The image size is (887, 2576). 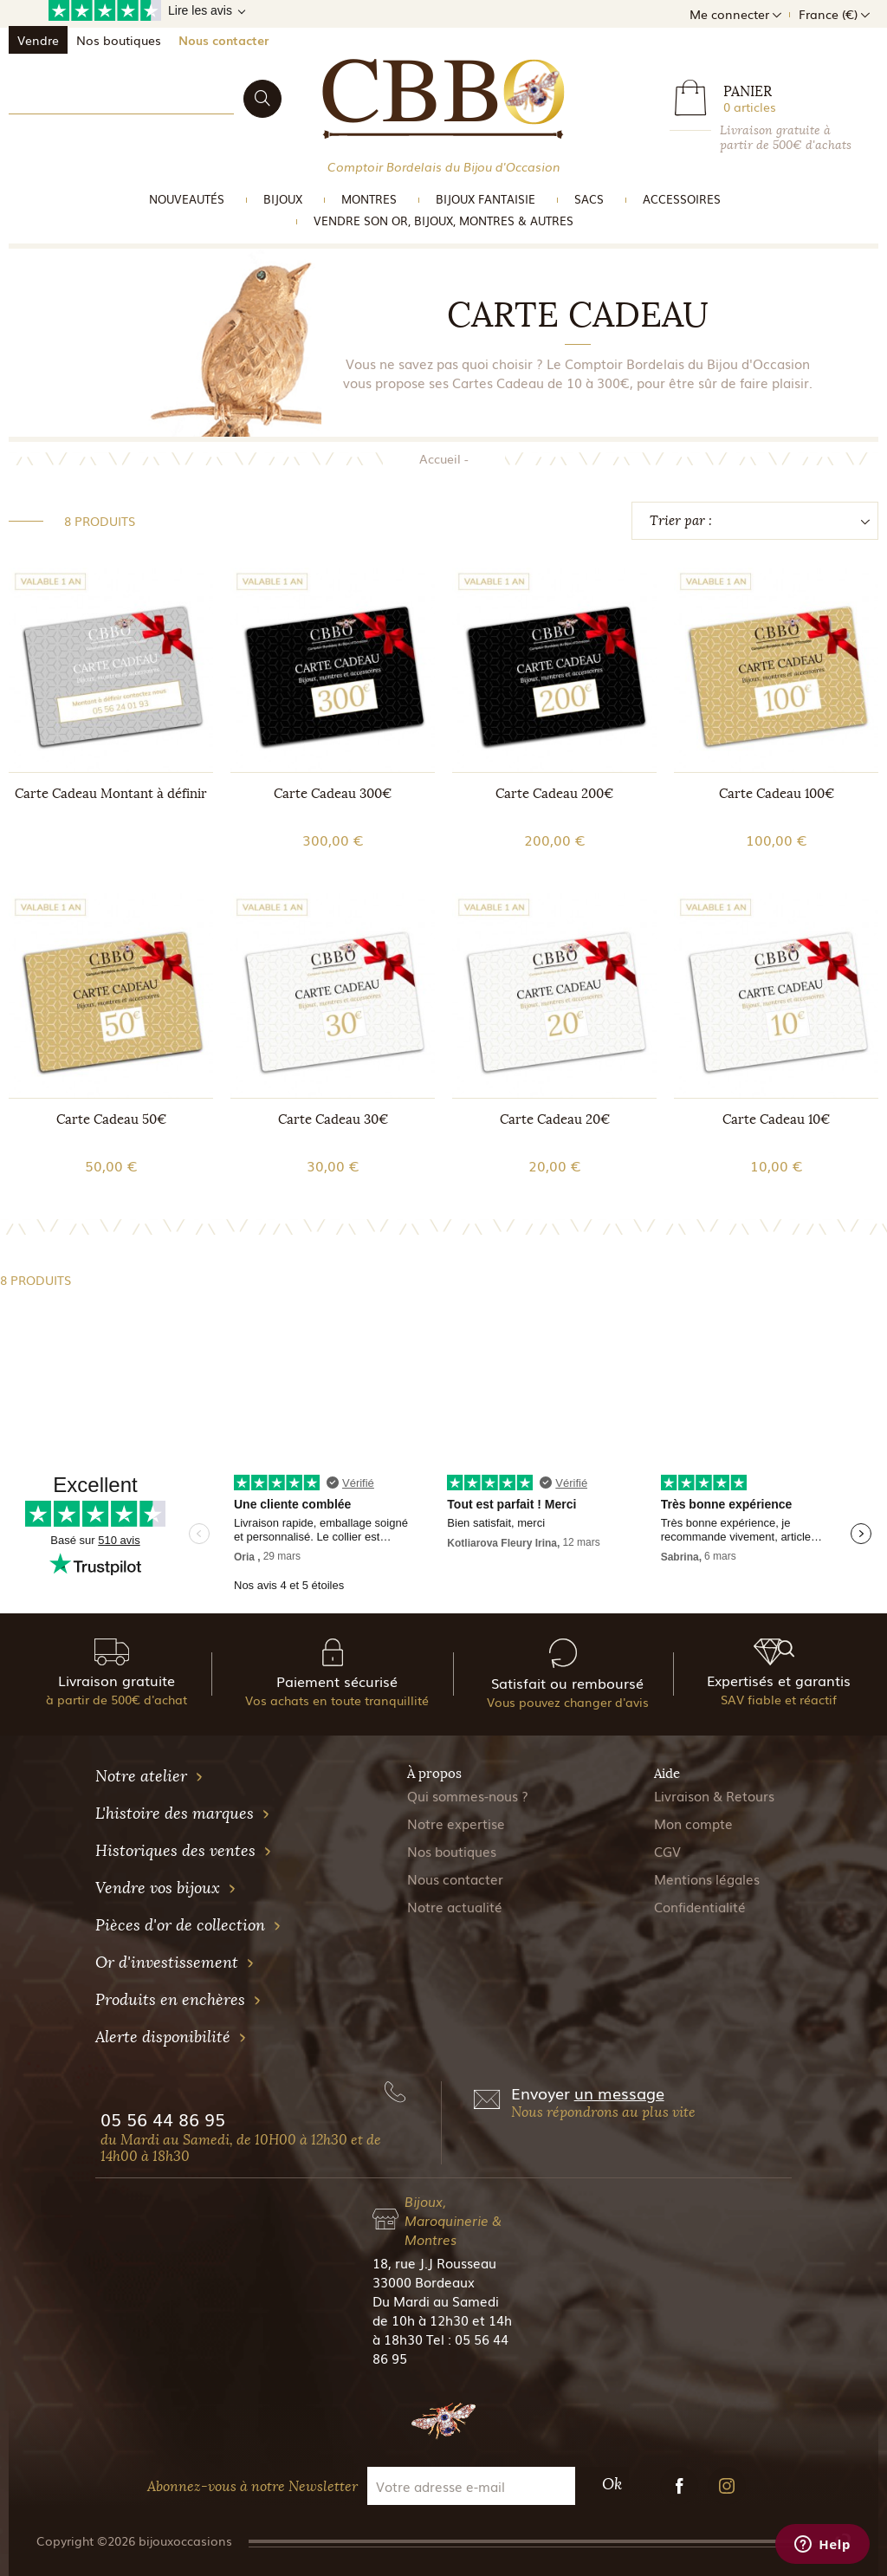 I want to click on vendre son or, bijoux, montres & Autres, so click(x=443, y=220).